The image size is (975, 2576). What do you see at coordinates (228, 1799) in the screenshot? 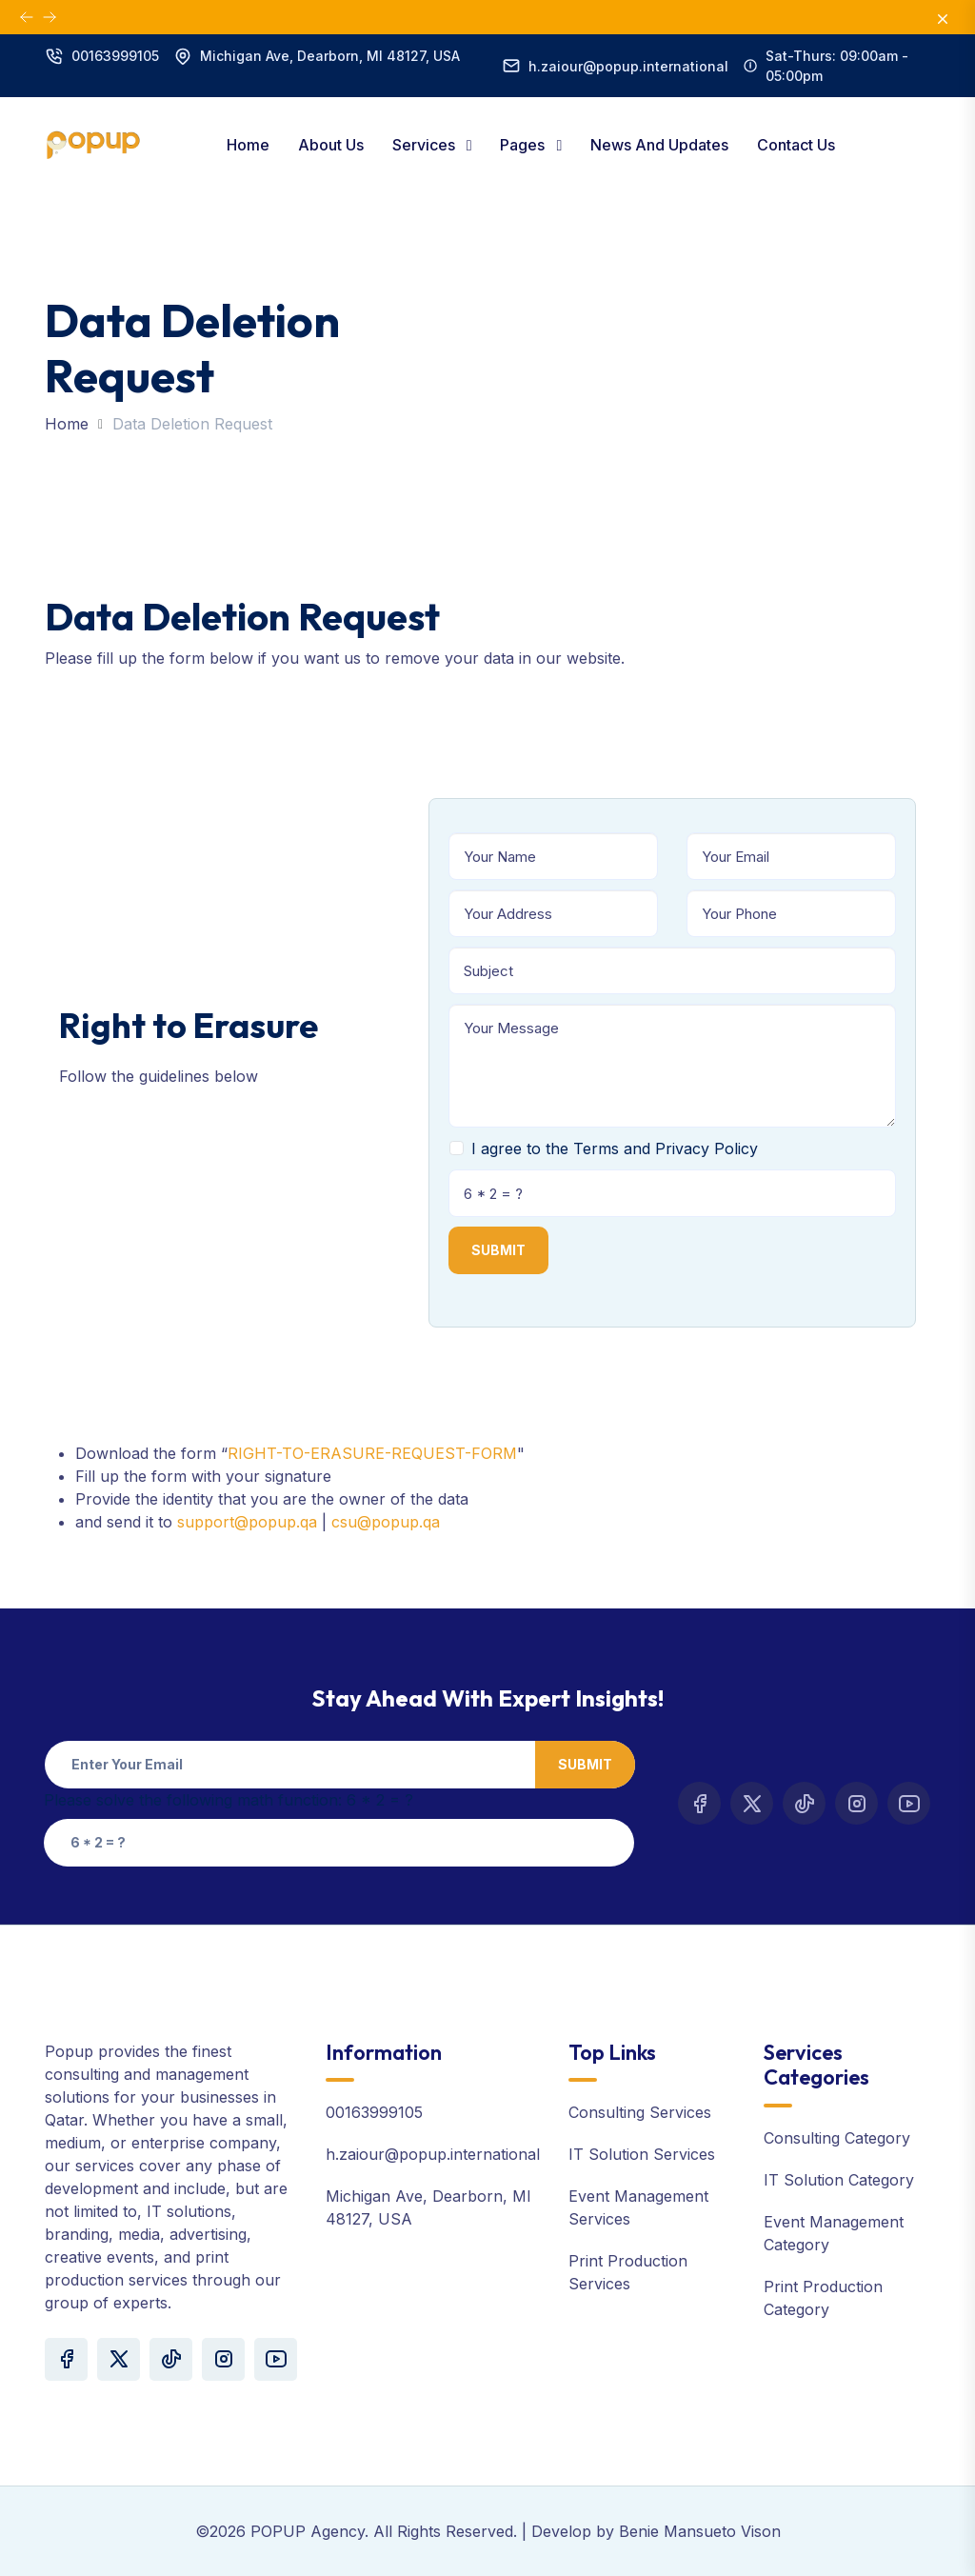
I see `Please solve the following math function: 6 * 2 = ?` at bounding box center [228, 1799].